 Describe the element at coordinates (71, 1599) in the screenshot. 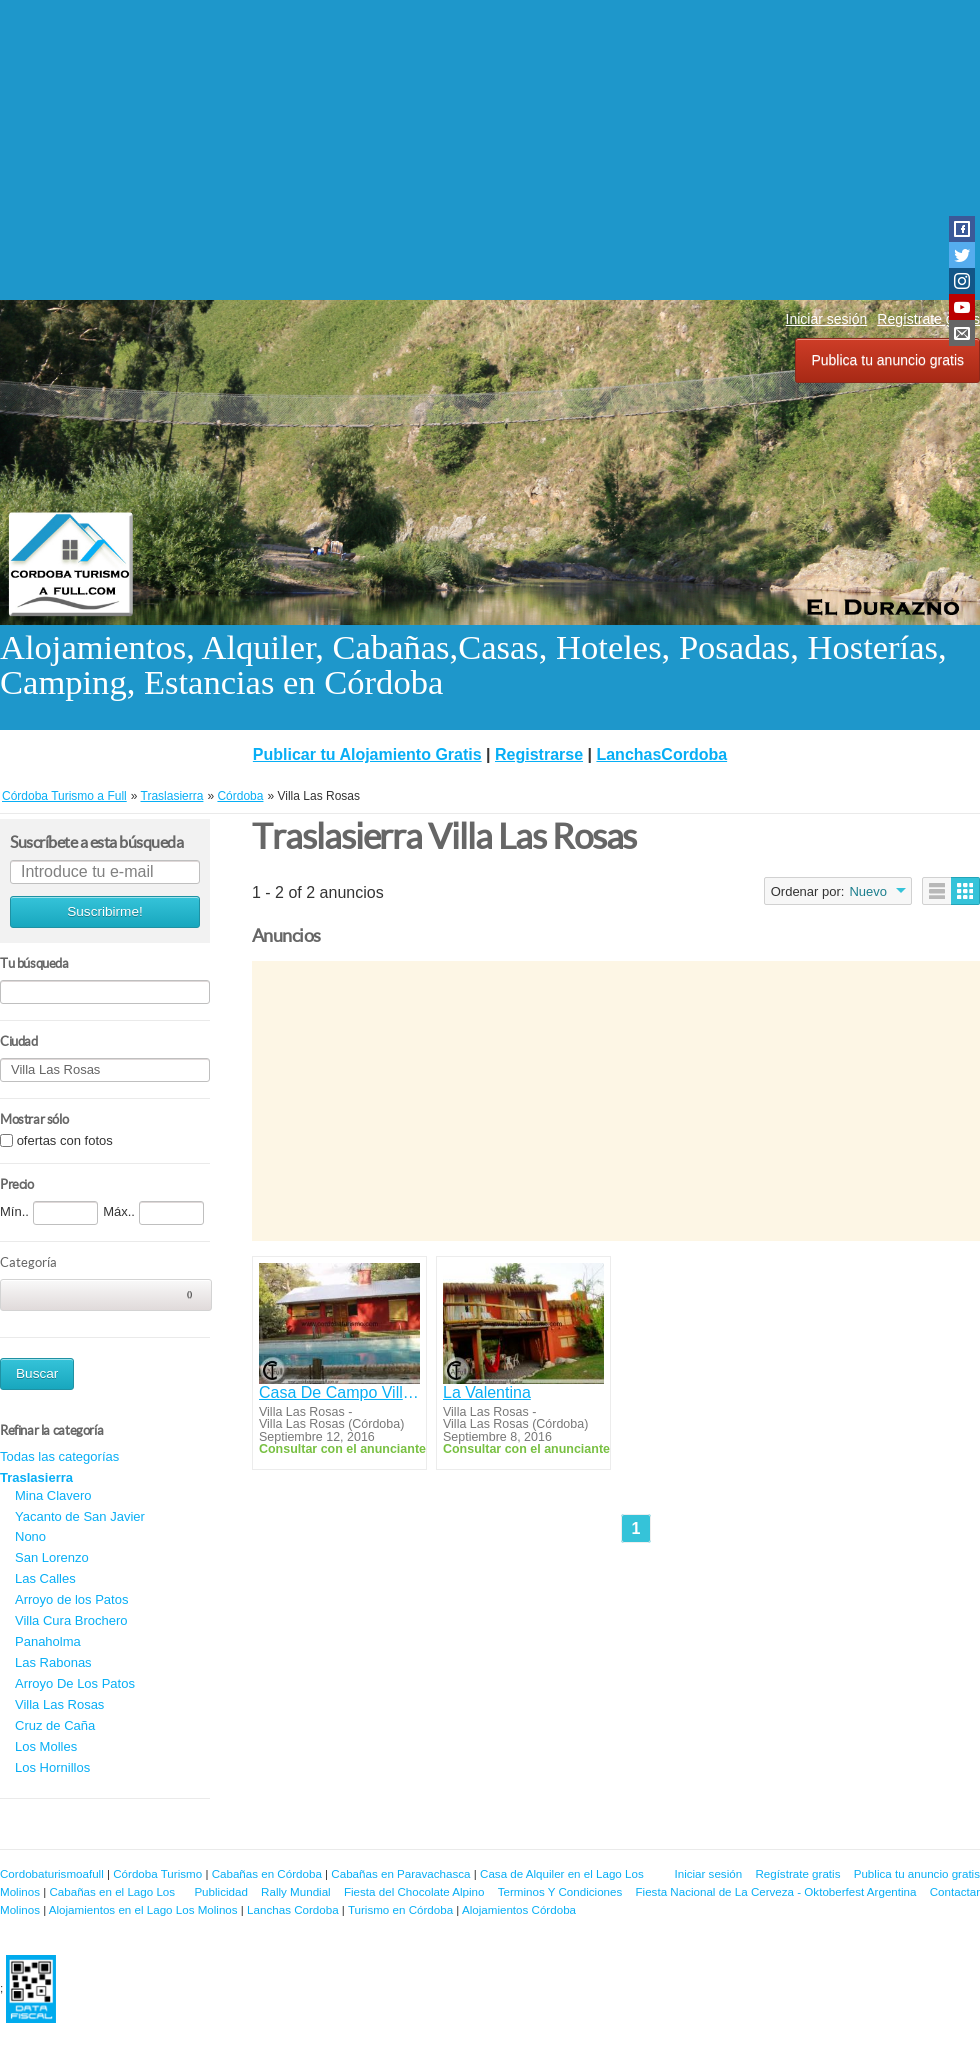

I see `Arroyo de los Patos` at that location.